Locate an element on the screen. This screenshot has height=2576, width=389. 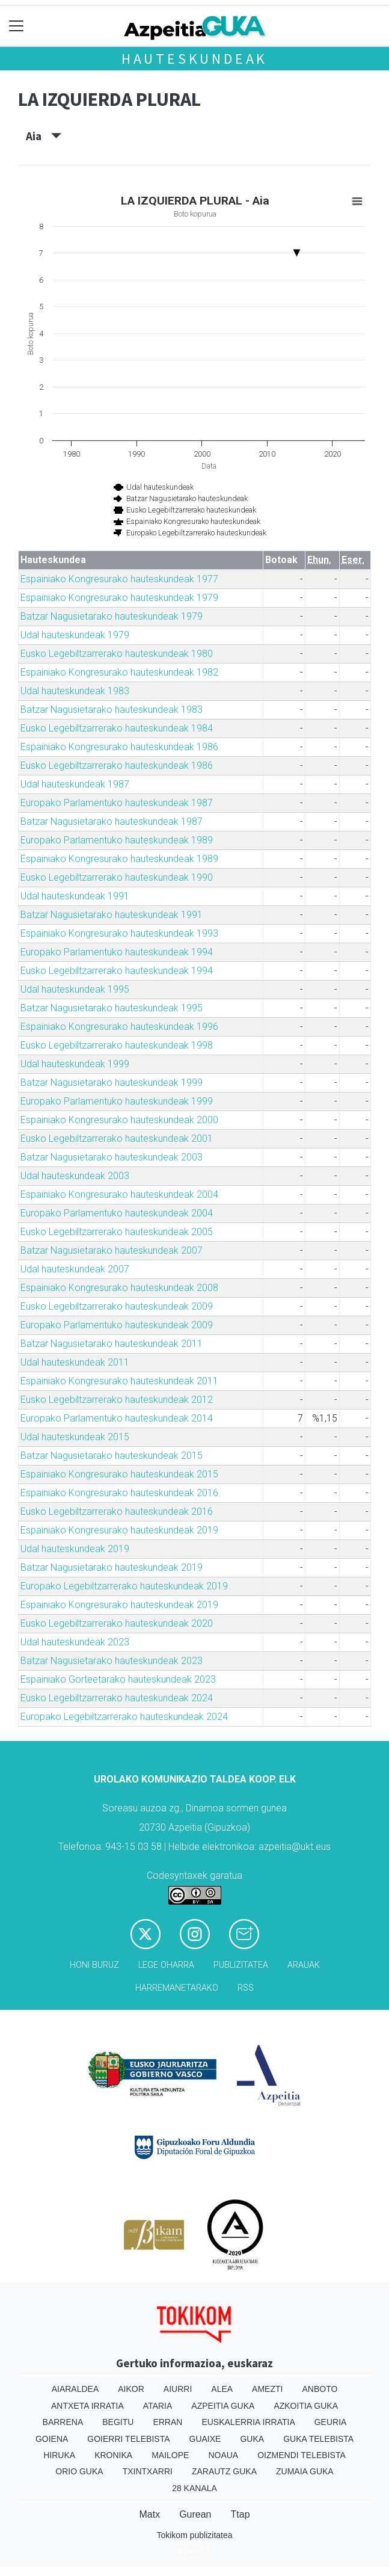
Espainiako Kongresurako hauteskundeak 1993 is located at coordinates (119, 933).